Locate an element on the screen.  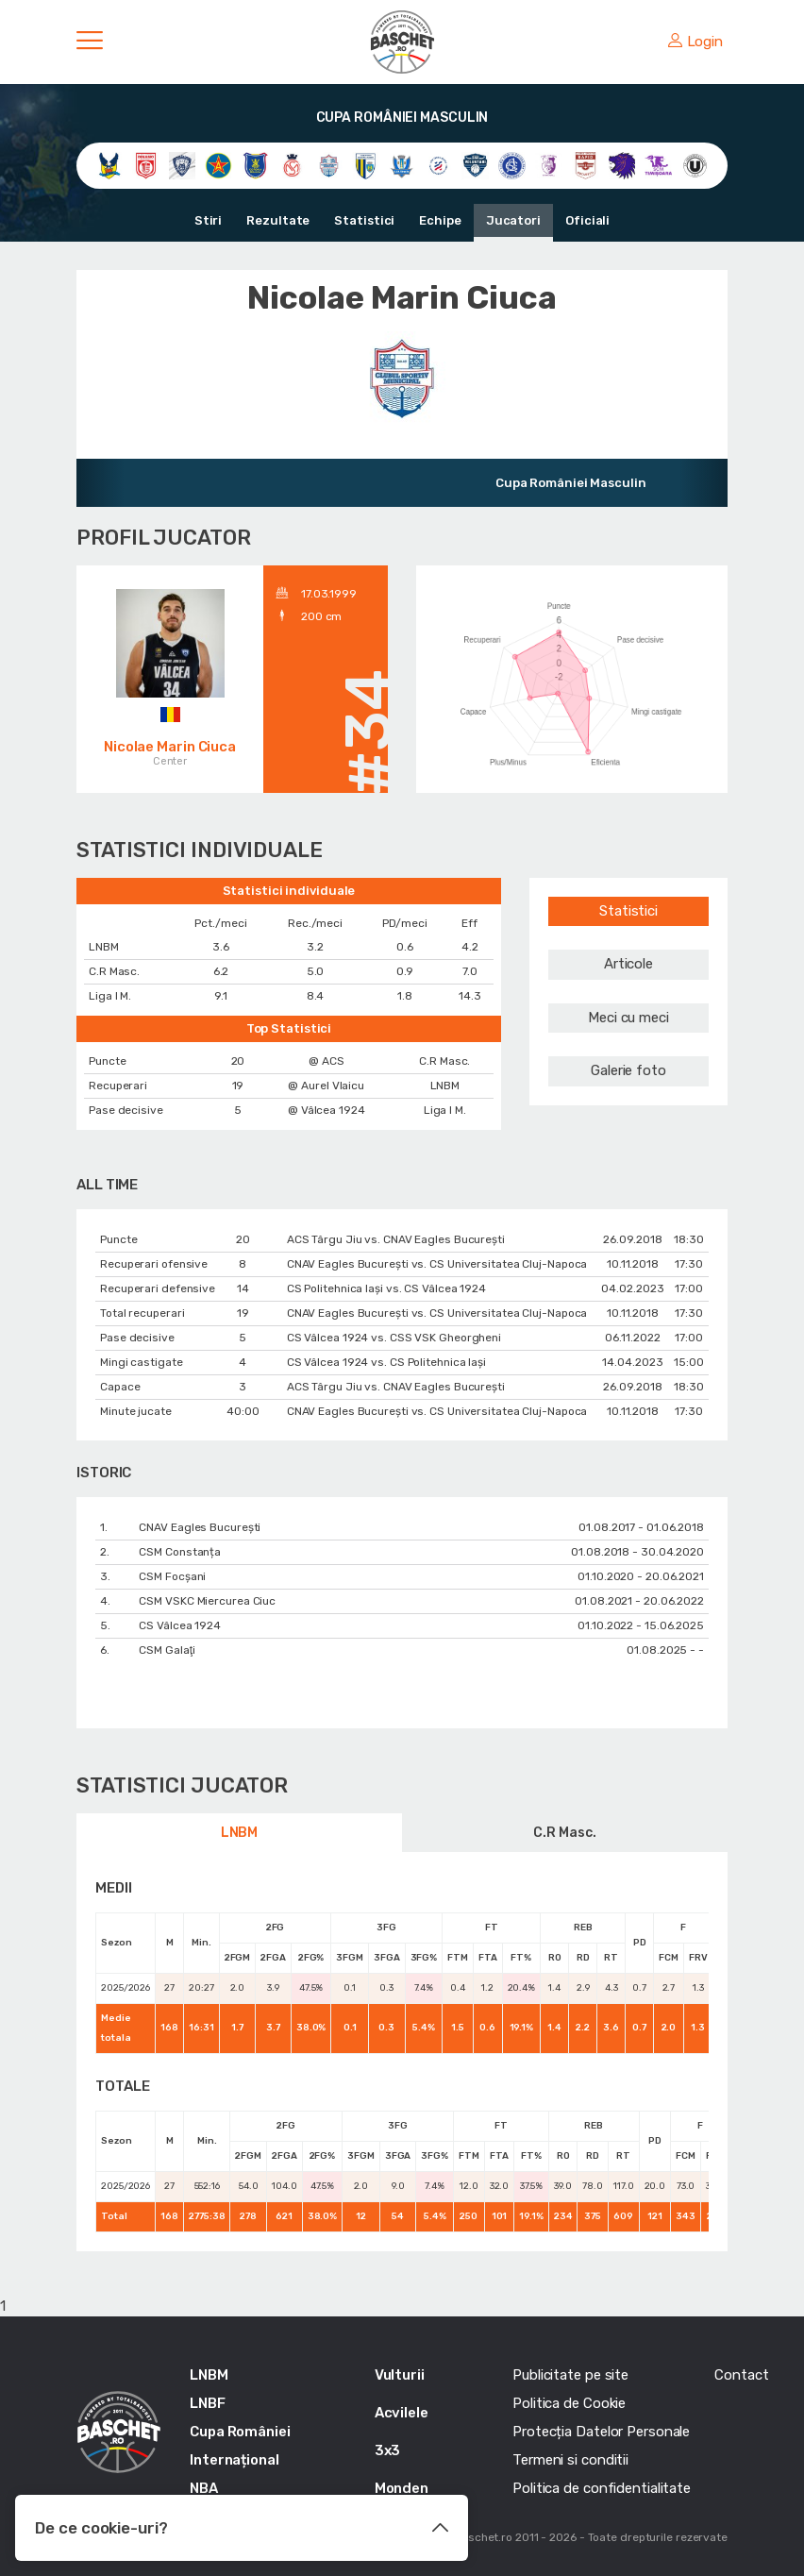
NBA is located at coordinates (204, 2488).